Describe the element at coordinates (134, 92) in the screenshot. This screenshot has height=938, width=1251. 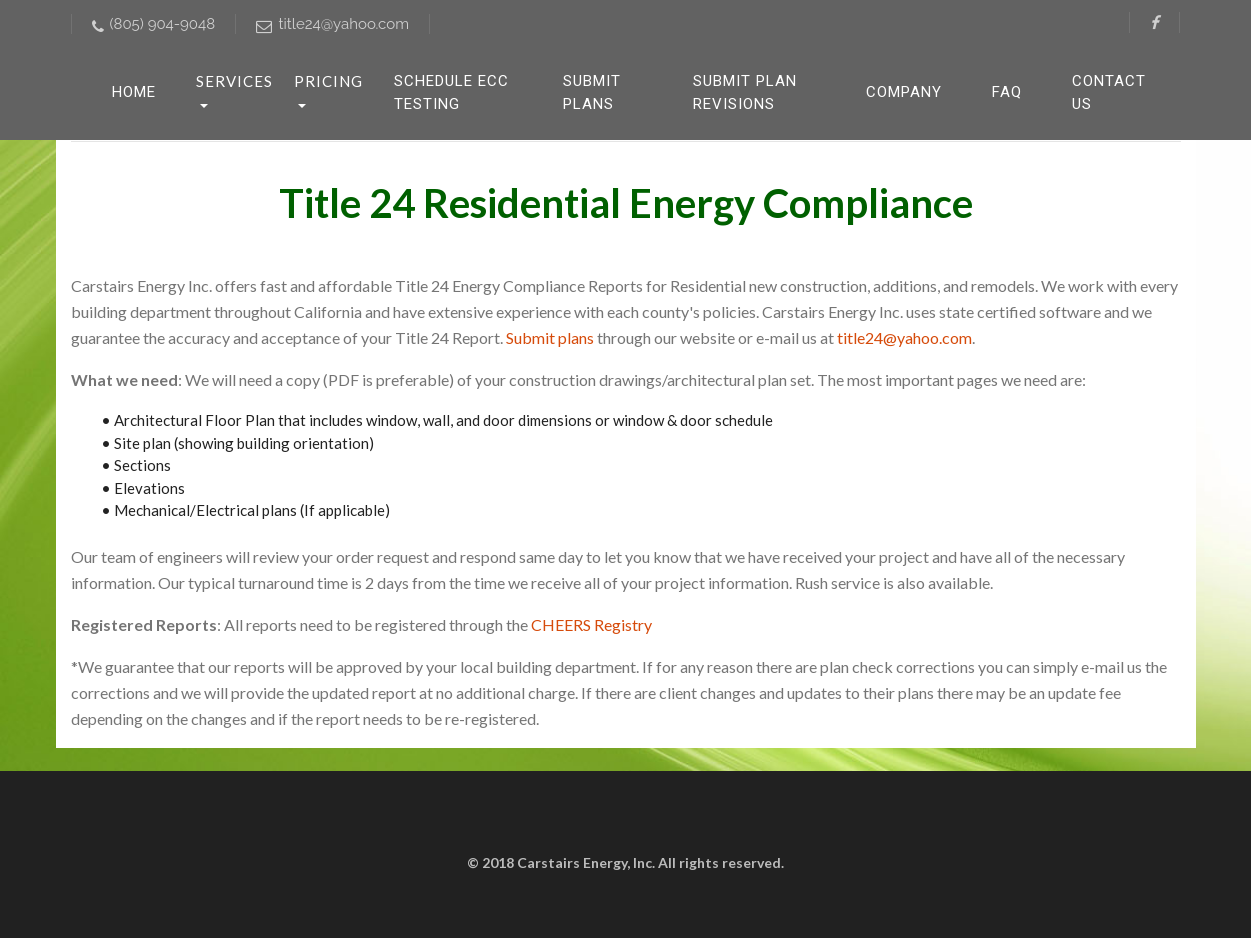
I see `HOME` at that location.